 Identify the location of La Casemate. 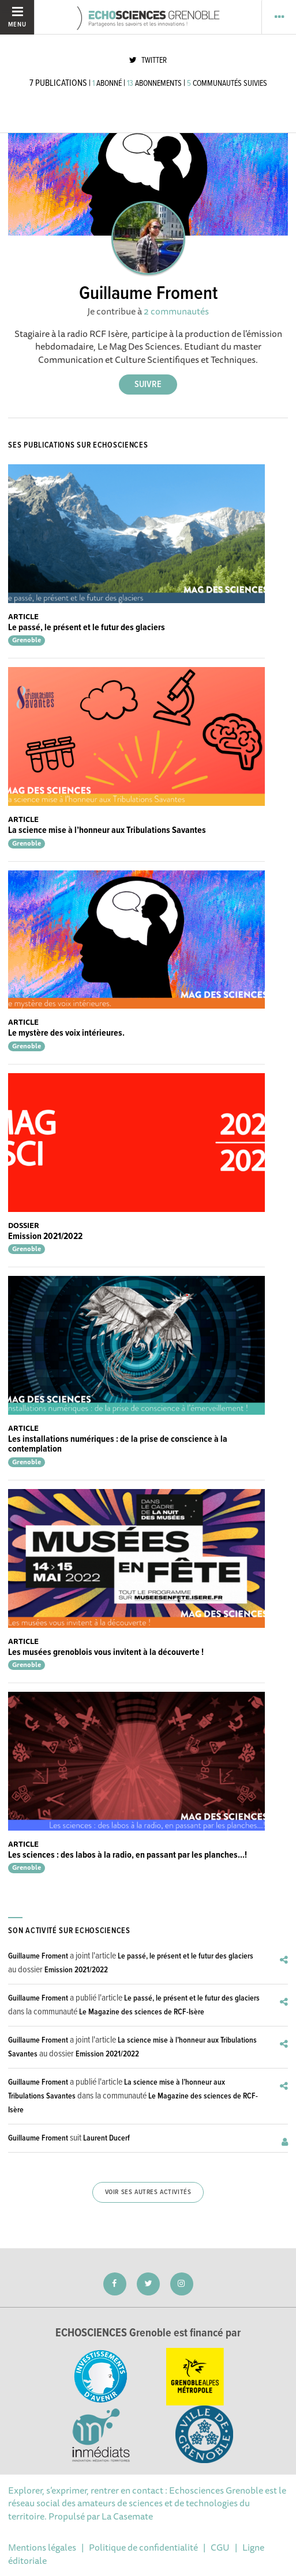
(127, 2516).